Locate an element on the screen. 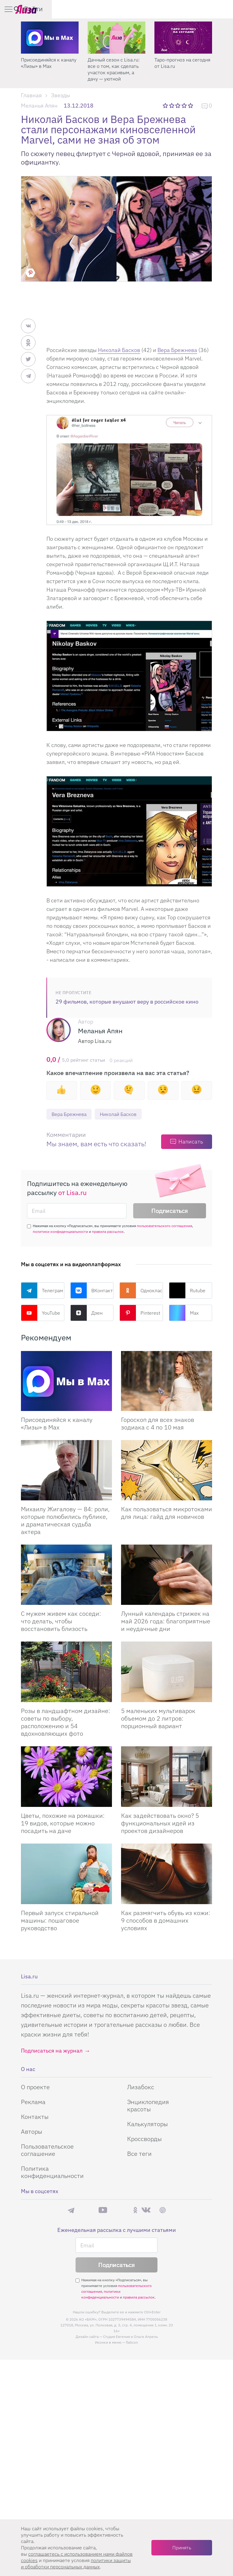  Секреты легкой уборки: как освободить два часа в неделю для ухода за собой и отдыха is located at coordinates (49, 69).